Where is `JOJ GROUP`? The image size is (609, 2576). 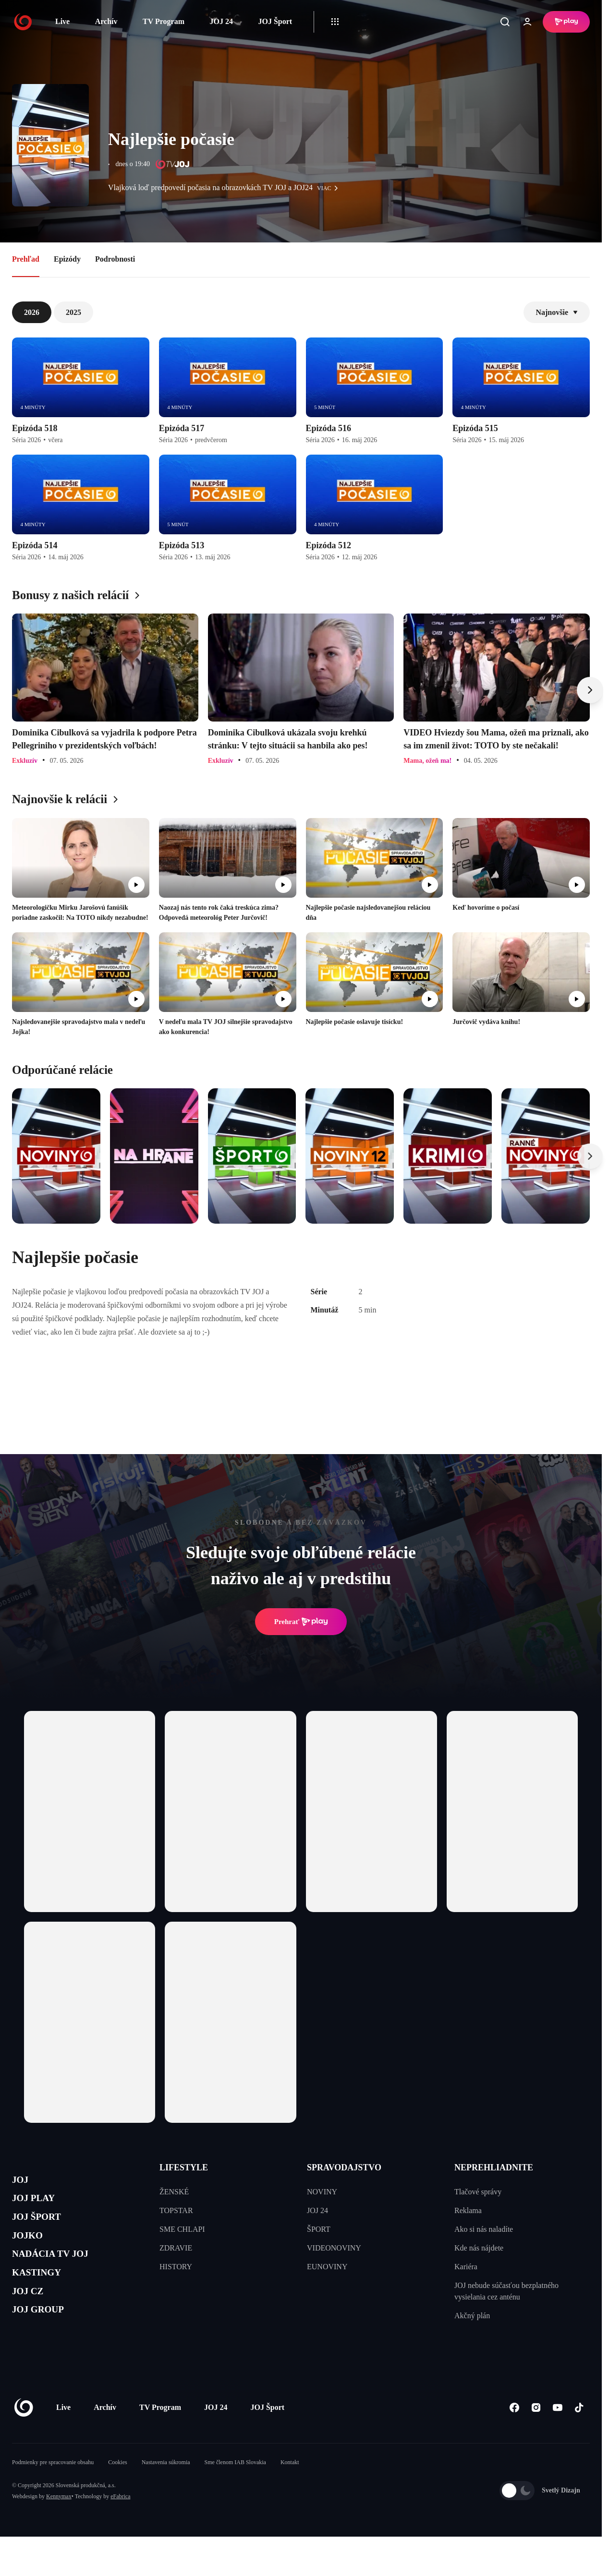
JOJ GROUP is located at coordinates (46, 2341).